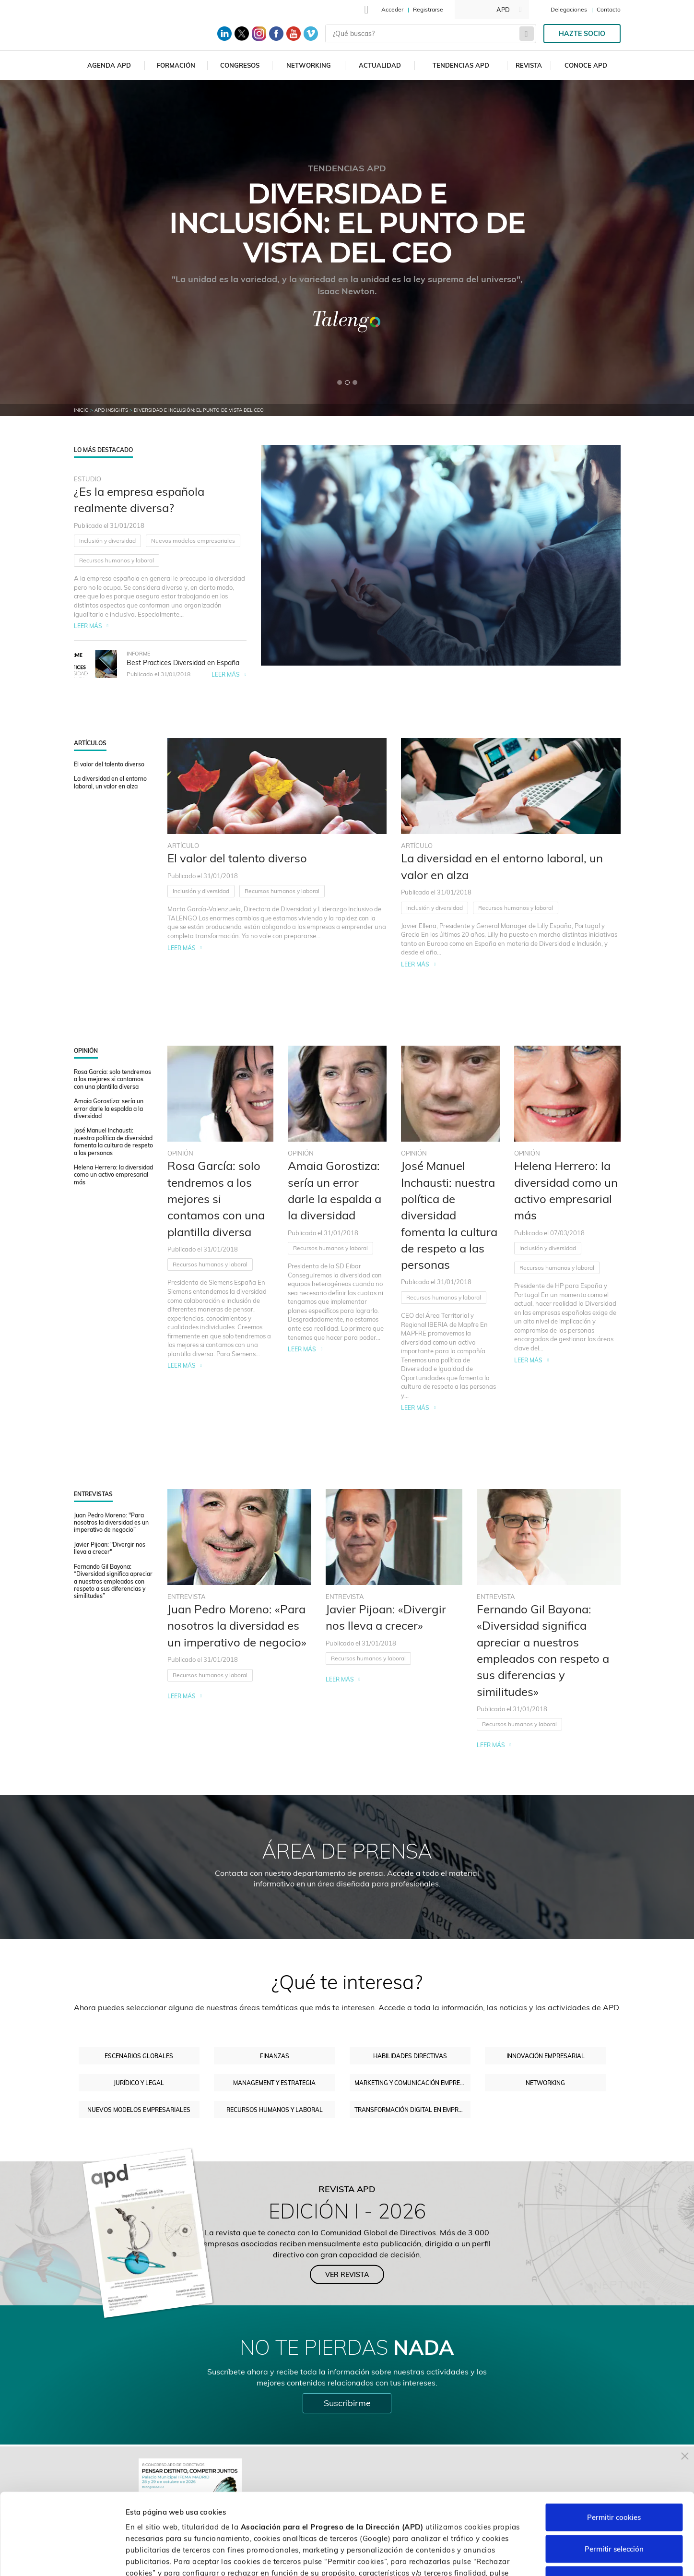  What do you see at coordinates (569, 9) in the screenshot?
I see `Delegaciones` at bounding box center [569, 9].